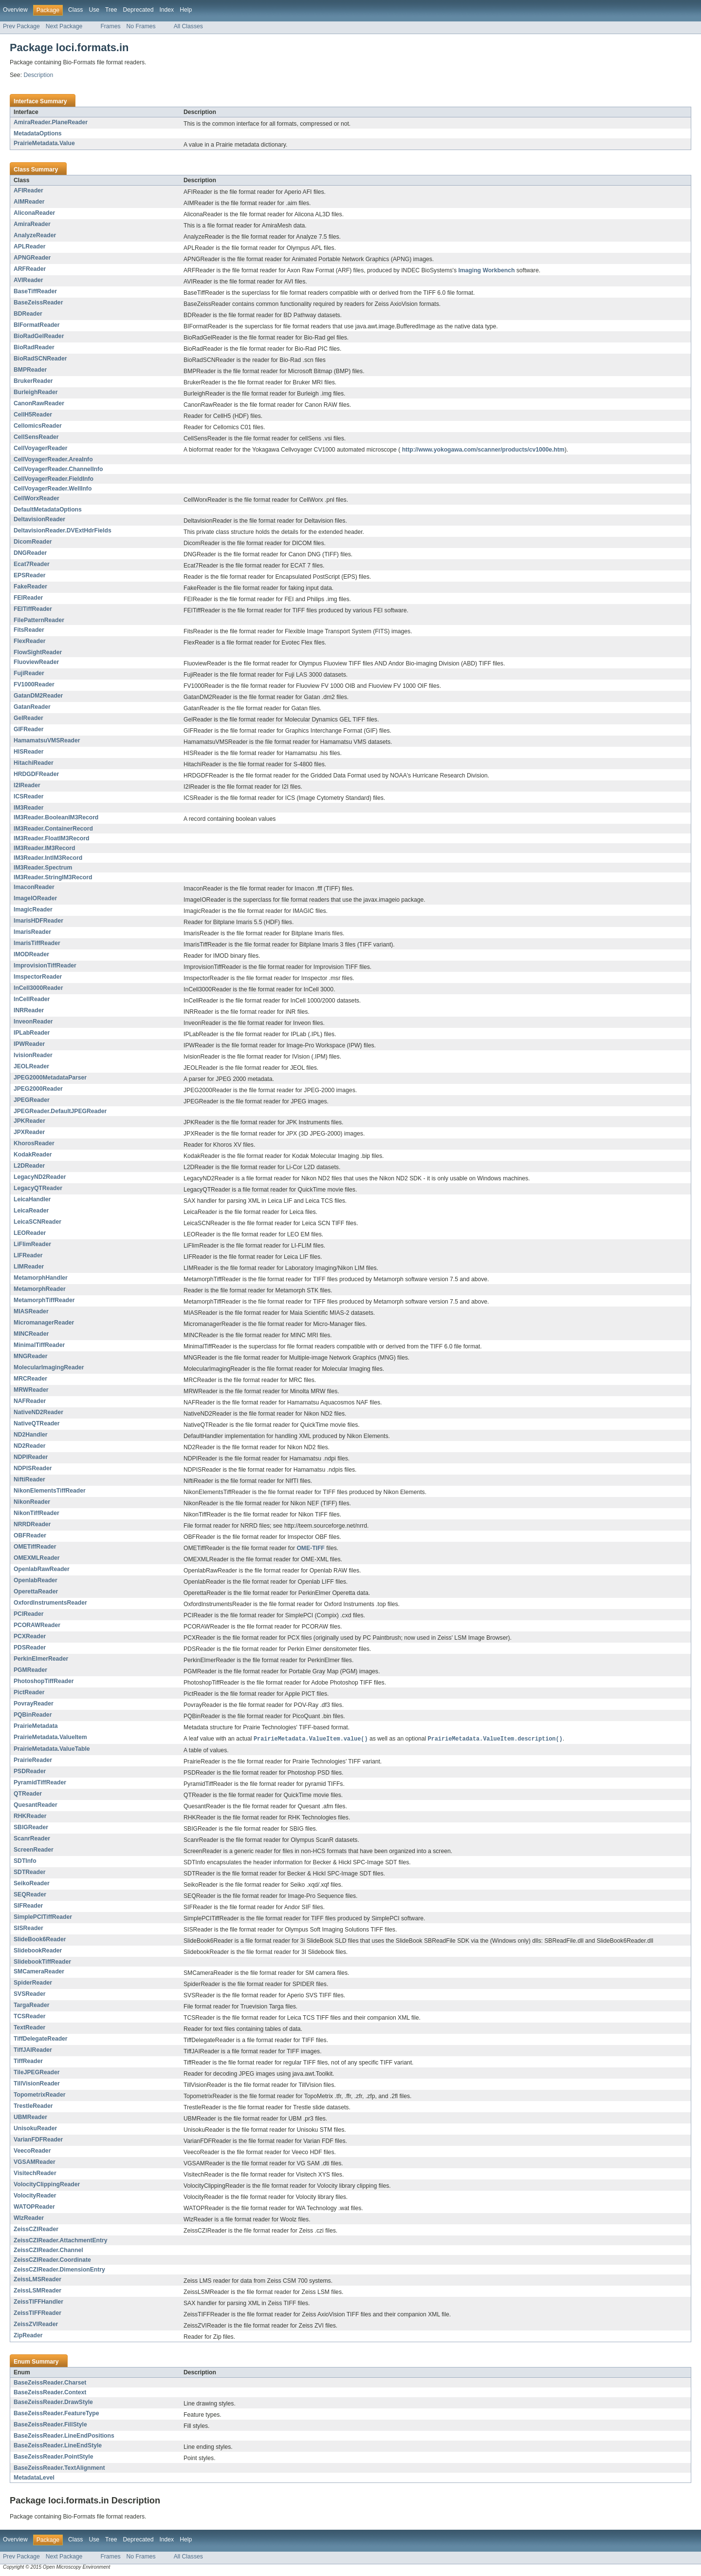 This screenshot has height=2576, width=701. I want to click on AliconaReader, so click(34, 212).